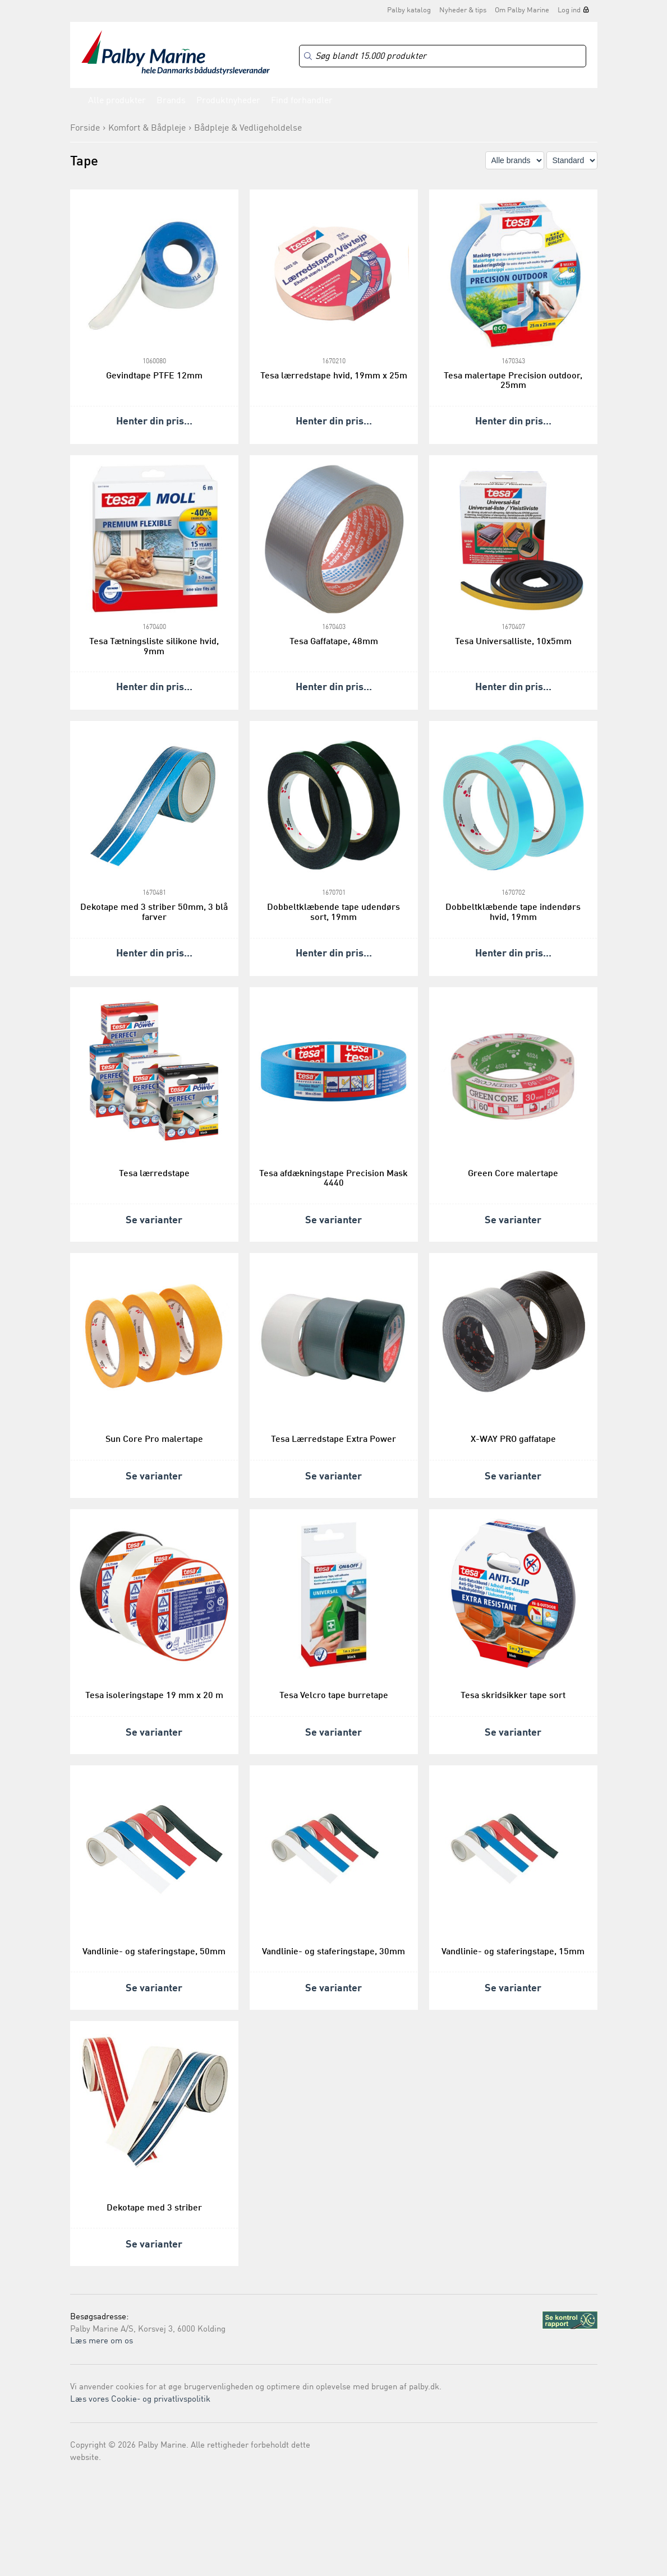  What do you see at coordinates (569, 10) in the screenshot?
I see `Log ind` at bounding box center [569, 10].